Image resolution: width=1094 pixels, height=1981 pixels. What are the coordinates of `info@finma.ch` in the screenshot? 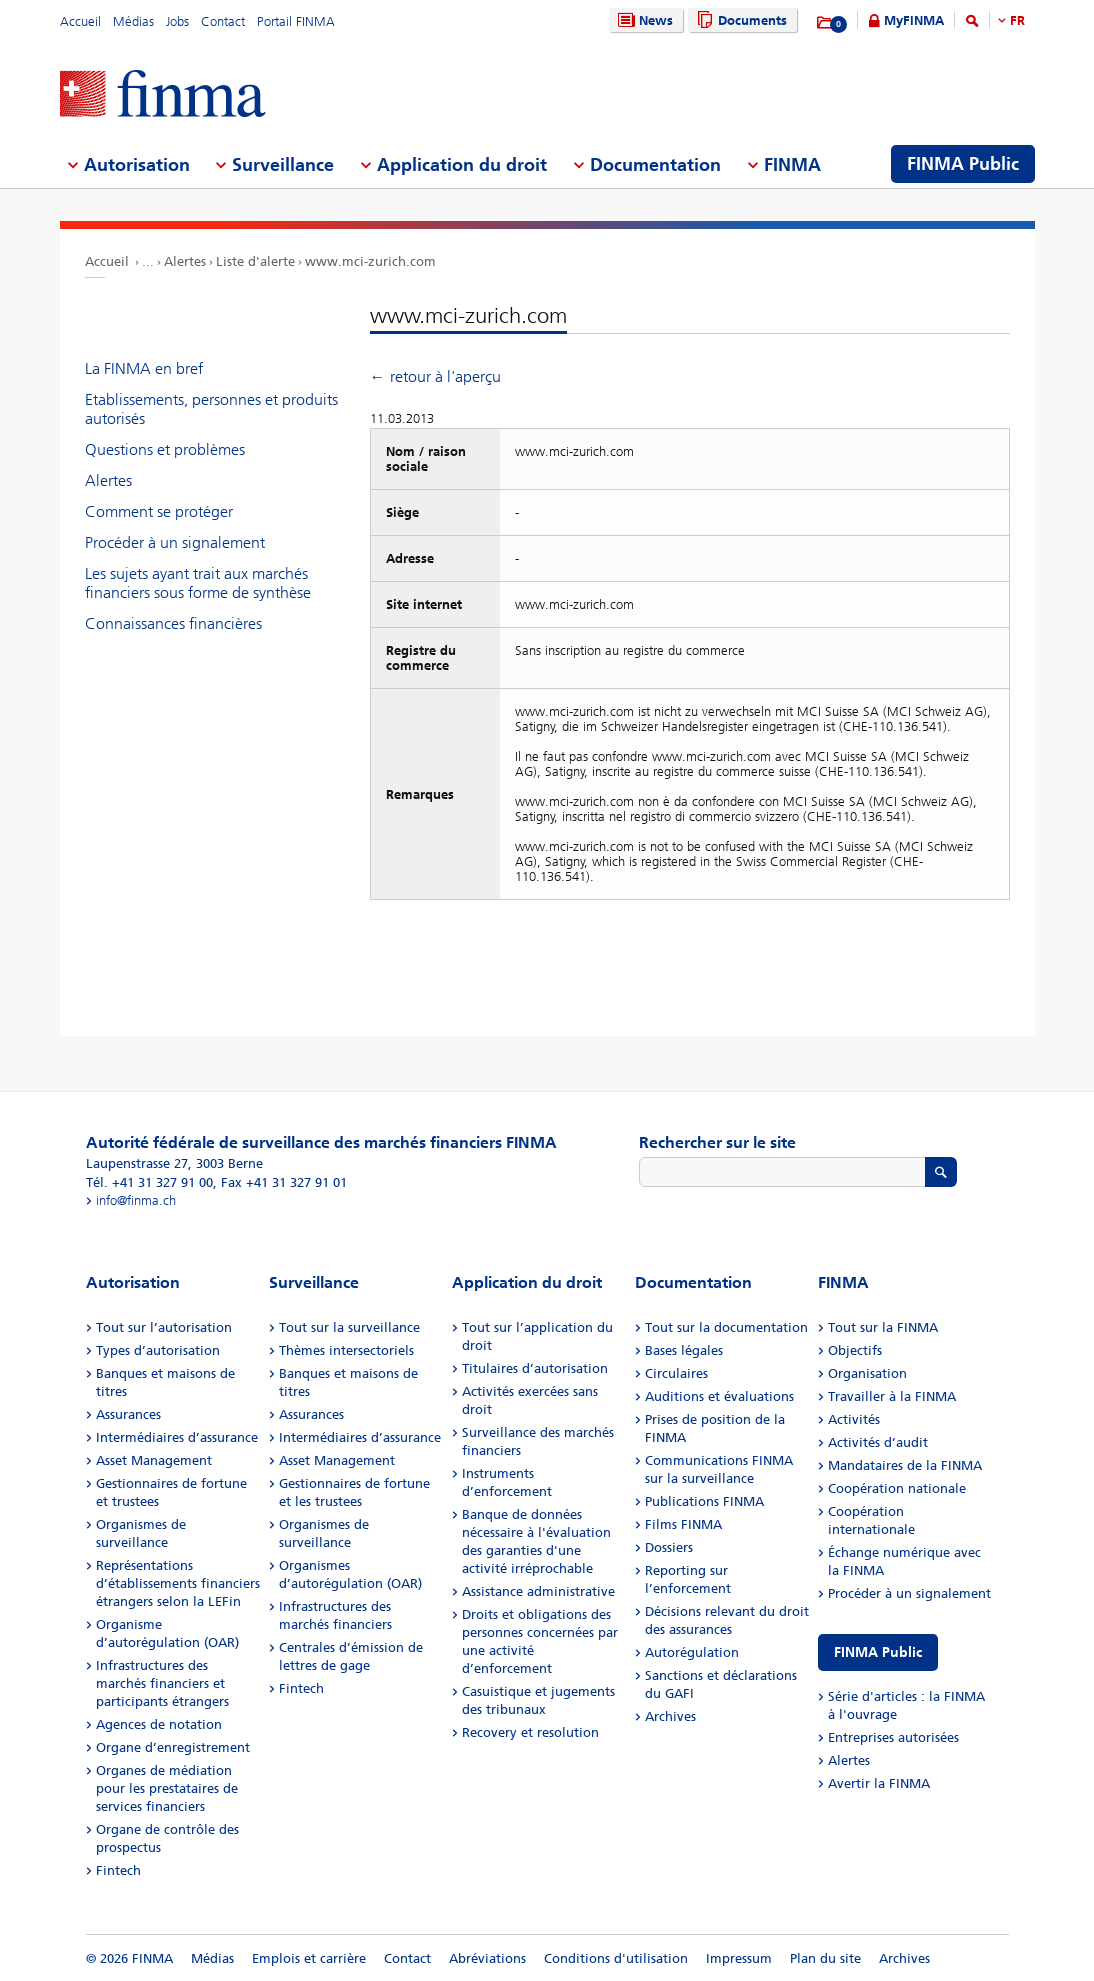 It's located at (136, 1200).